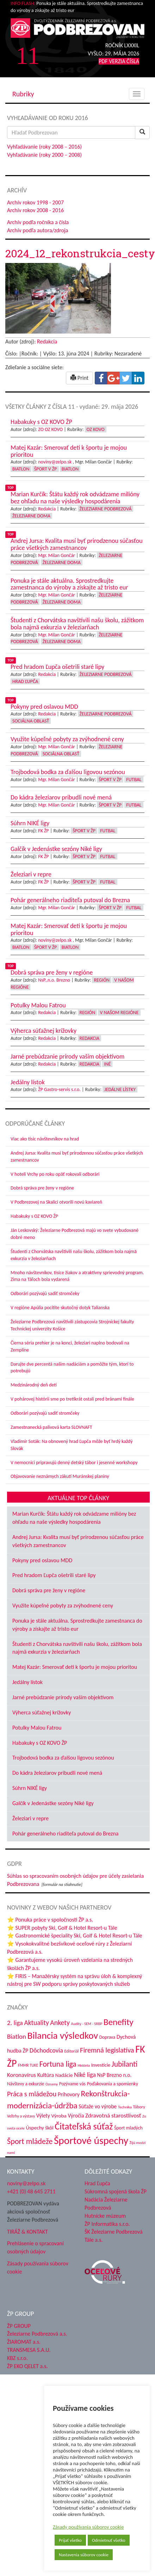  I want to click on FMMR TUKE [FMMR TUKE (32 položiek)], so click(28, 2065).